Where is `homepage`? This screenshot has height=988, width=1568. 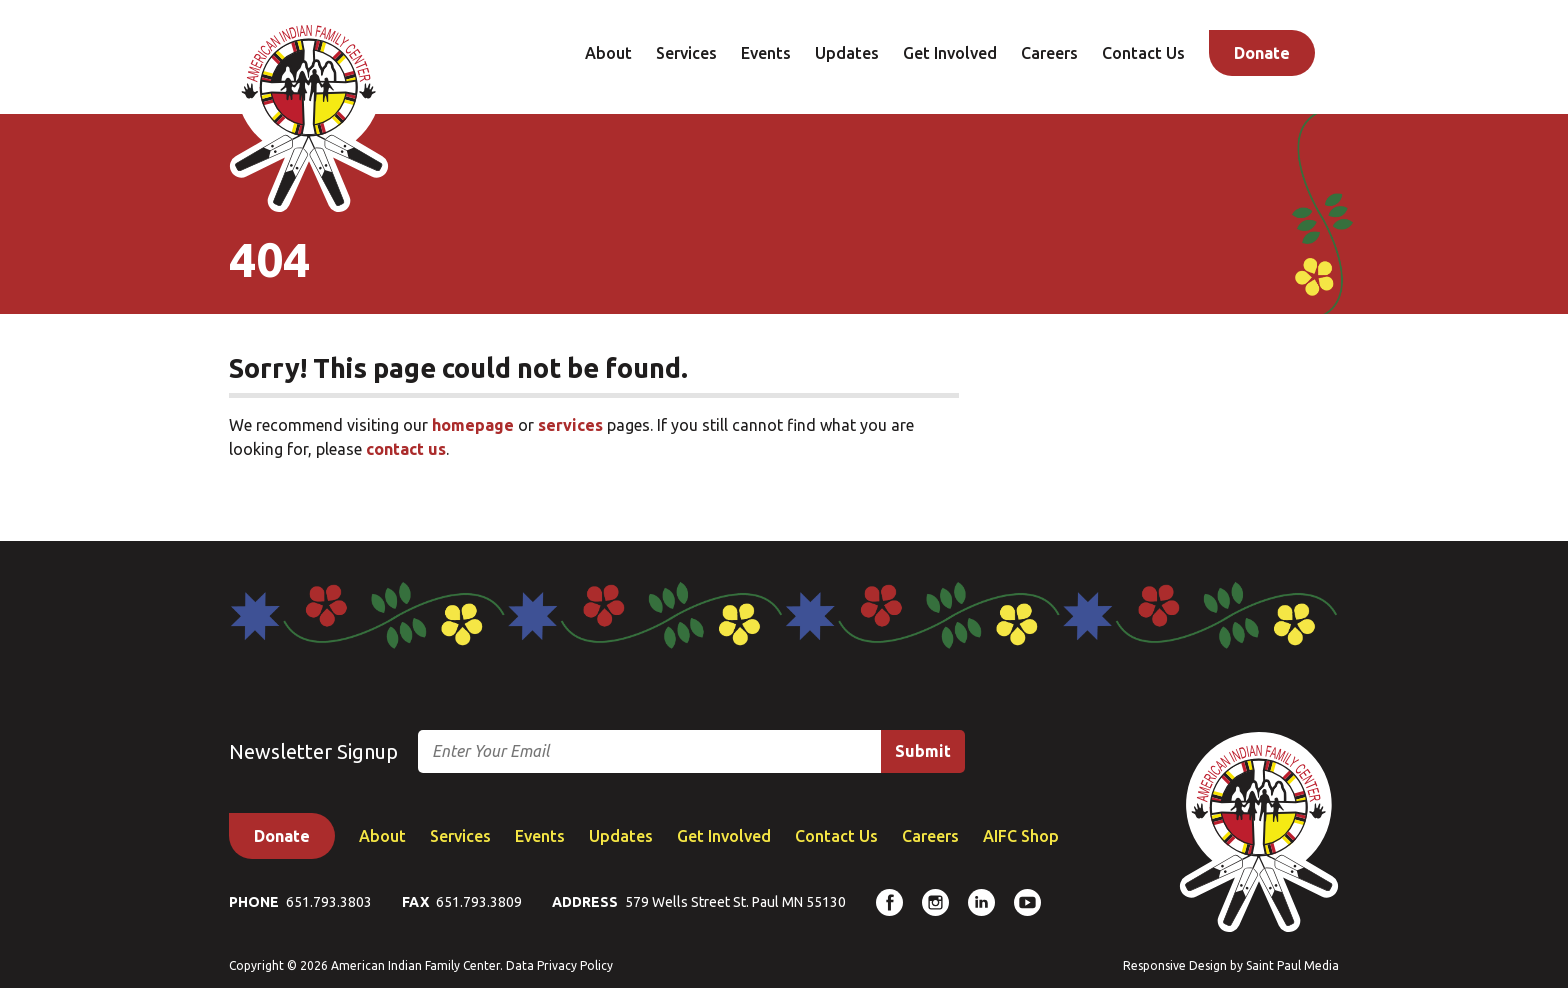 homepage is located at coordinates (473, 425).